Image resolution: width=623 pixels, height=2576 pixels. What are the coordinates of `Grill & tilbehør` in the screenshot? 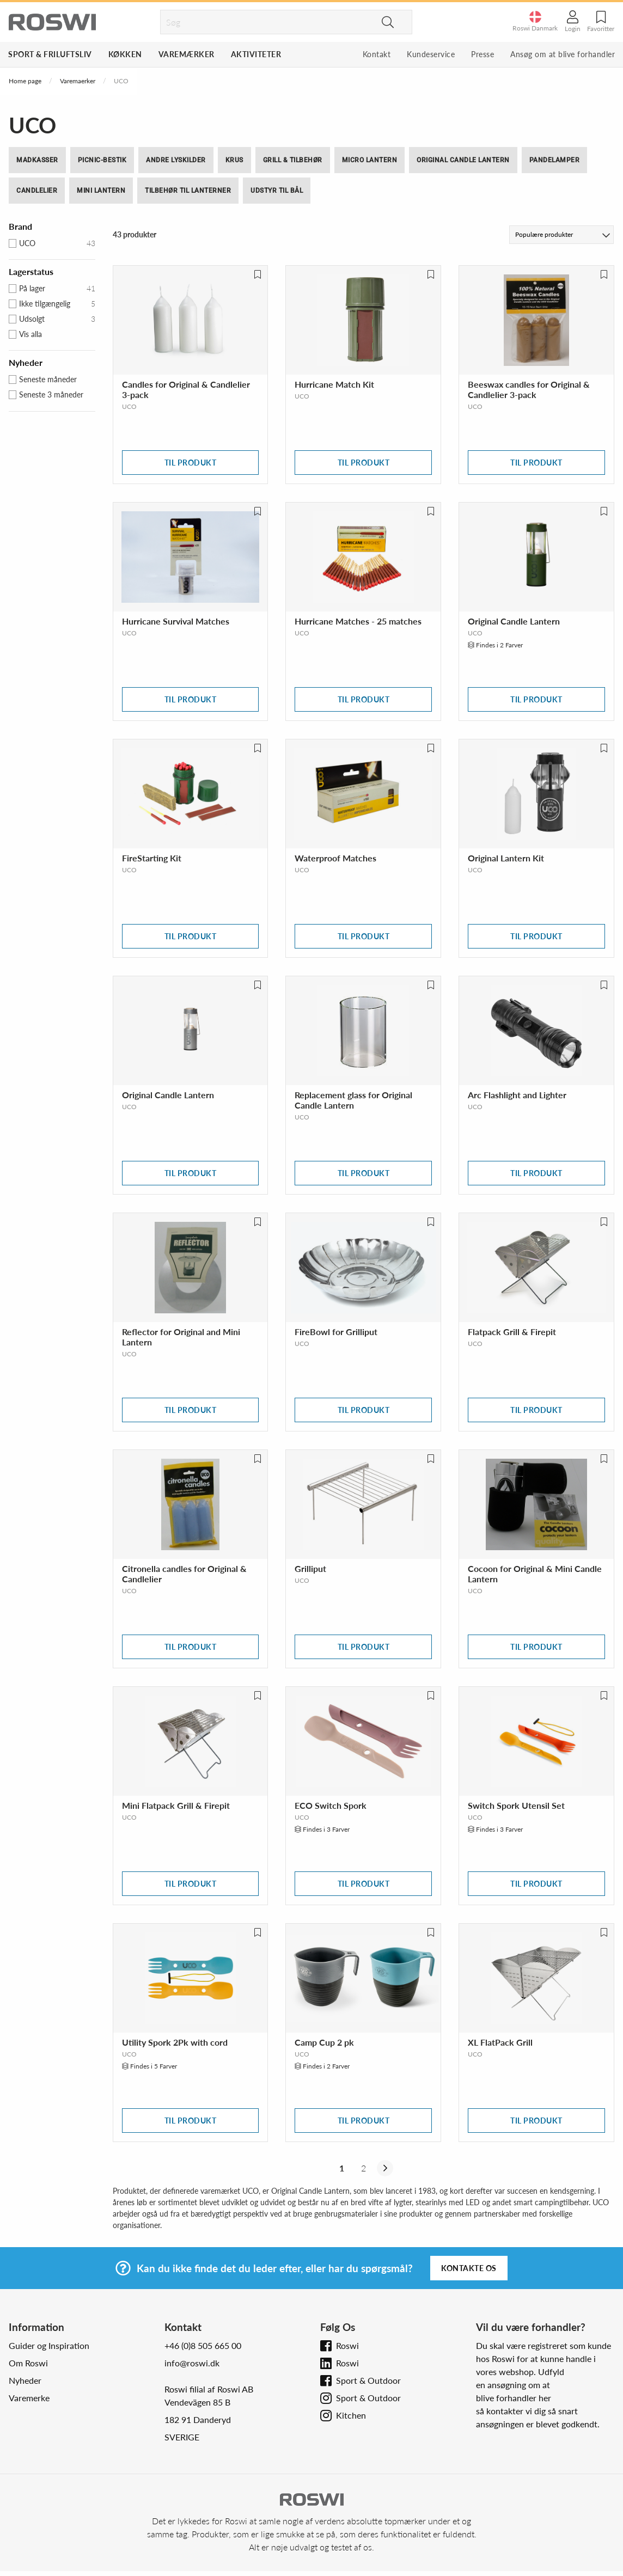 It's located at (292, 160).